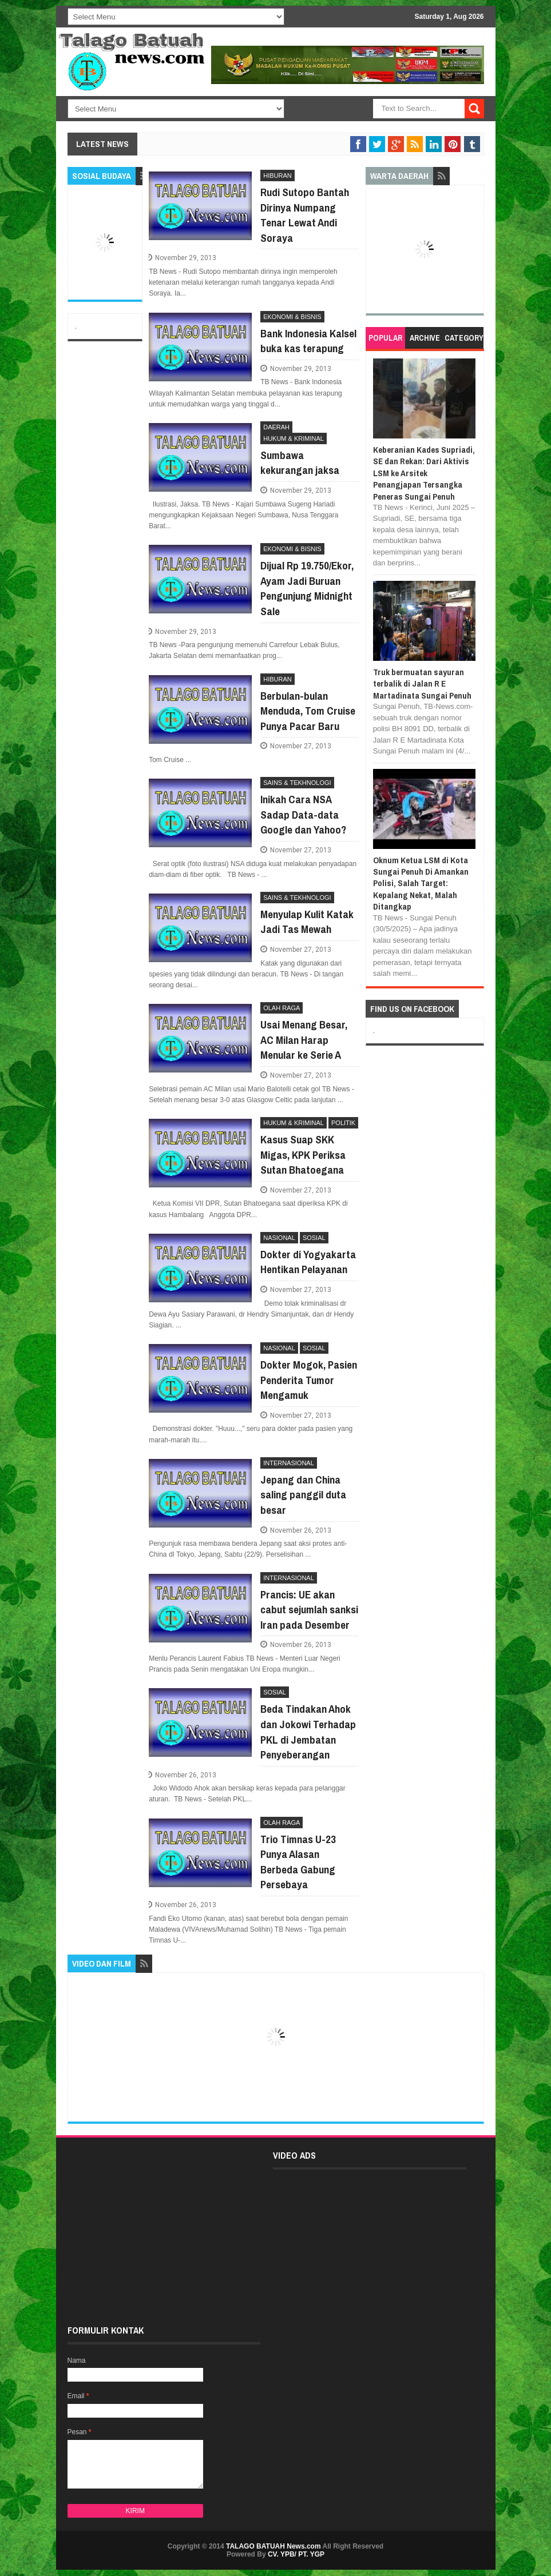 Image resolution: width=551 pixels, height=2576 pixels. What do you see at coordinates (422, 683) in the screenshot?
I see `Truk bermuatan sayuran terbalik di Jalan R E Martadinata Sungai Penuh` at bounding box center [422, 683].